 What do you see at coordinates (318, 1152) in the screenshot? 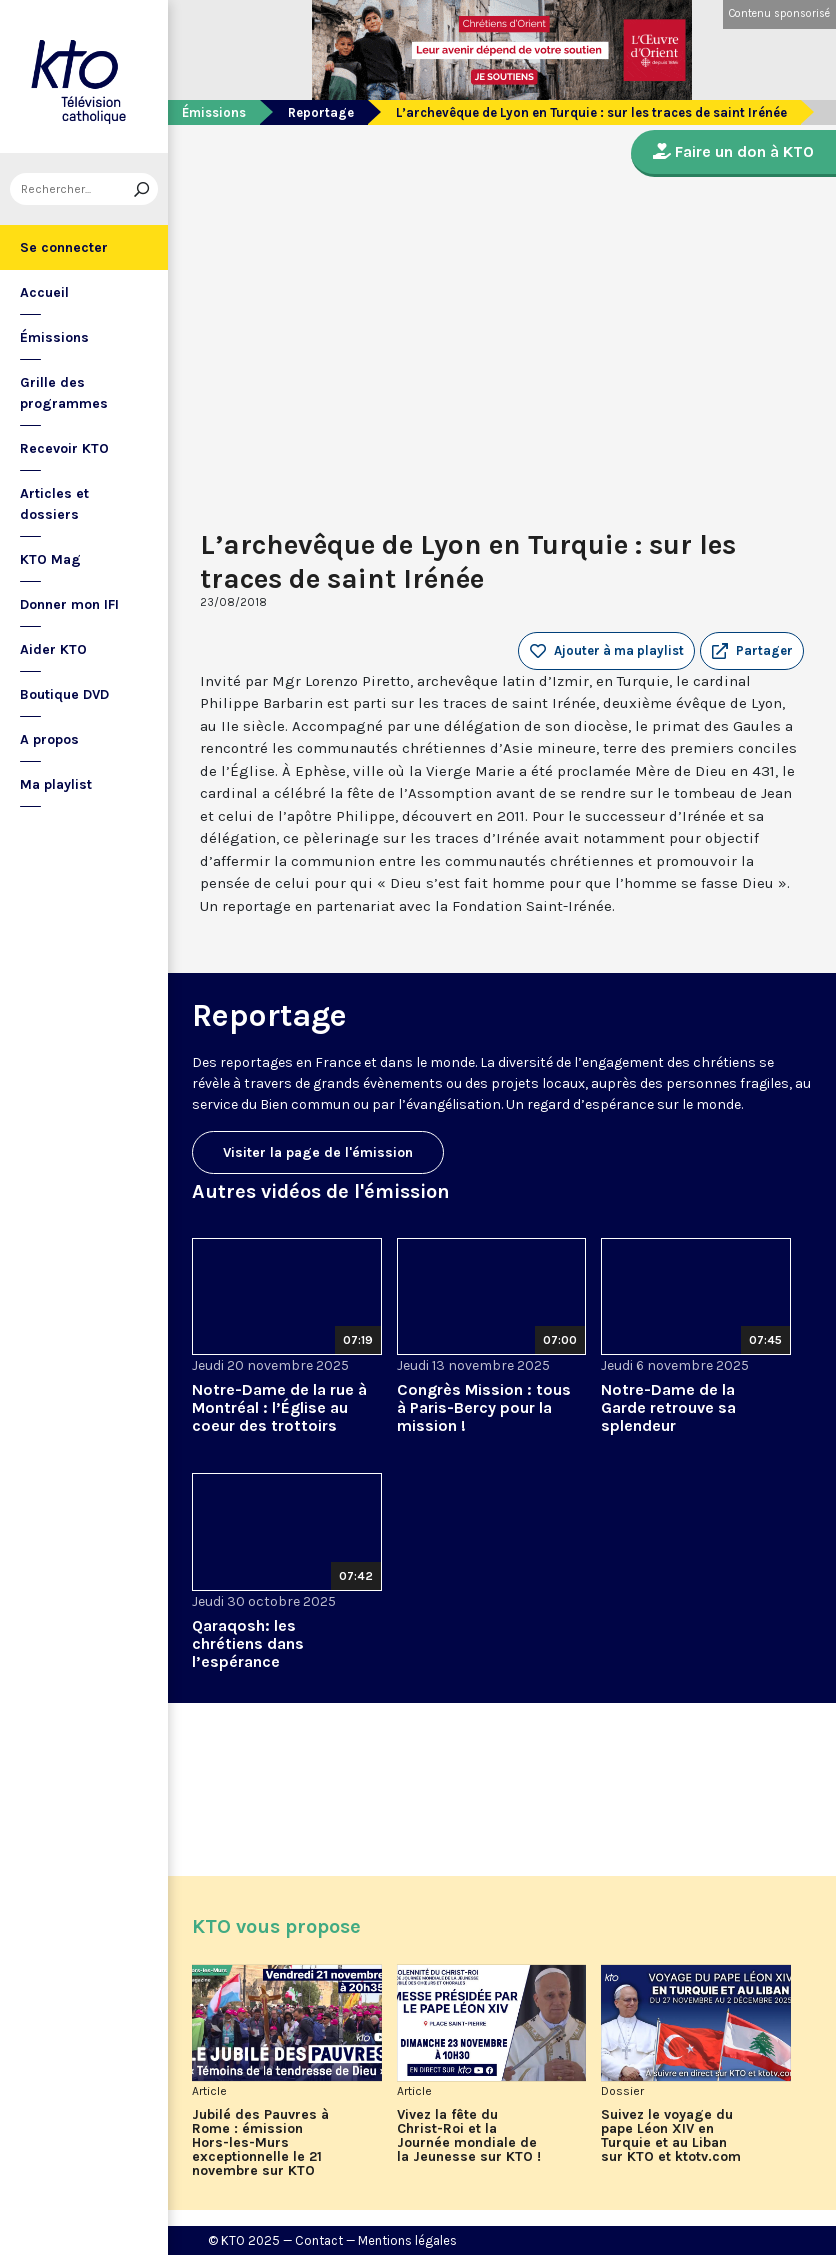
I see `Visiter la page de l'émission` at bounding box center [318, 1152].